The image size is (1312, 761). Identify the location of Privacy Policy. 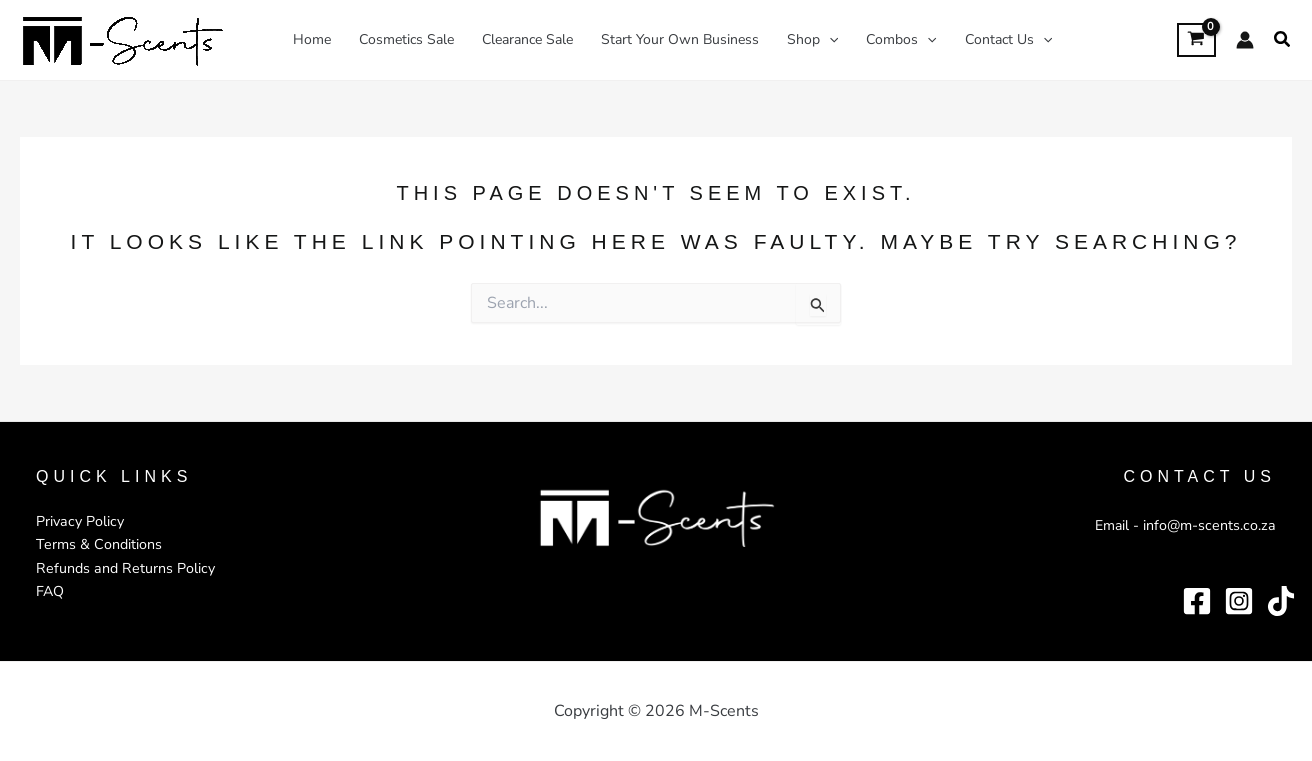
(78, 521).